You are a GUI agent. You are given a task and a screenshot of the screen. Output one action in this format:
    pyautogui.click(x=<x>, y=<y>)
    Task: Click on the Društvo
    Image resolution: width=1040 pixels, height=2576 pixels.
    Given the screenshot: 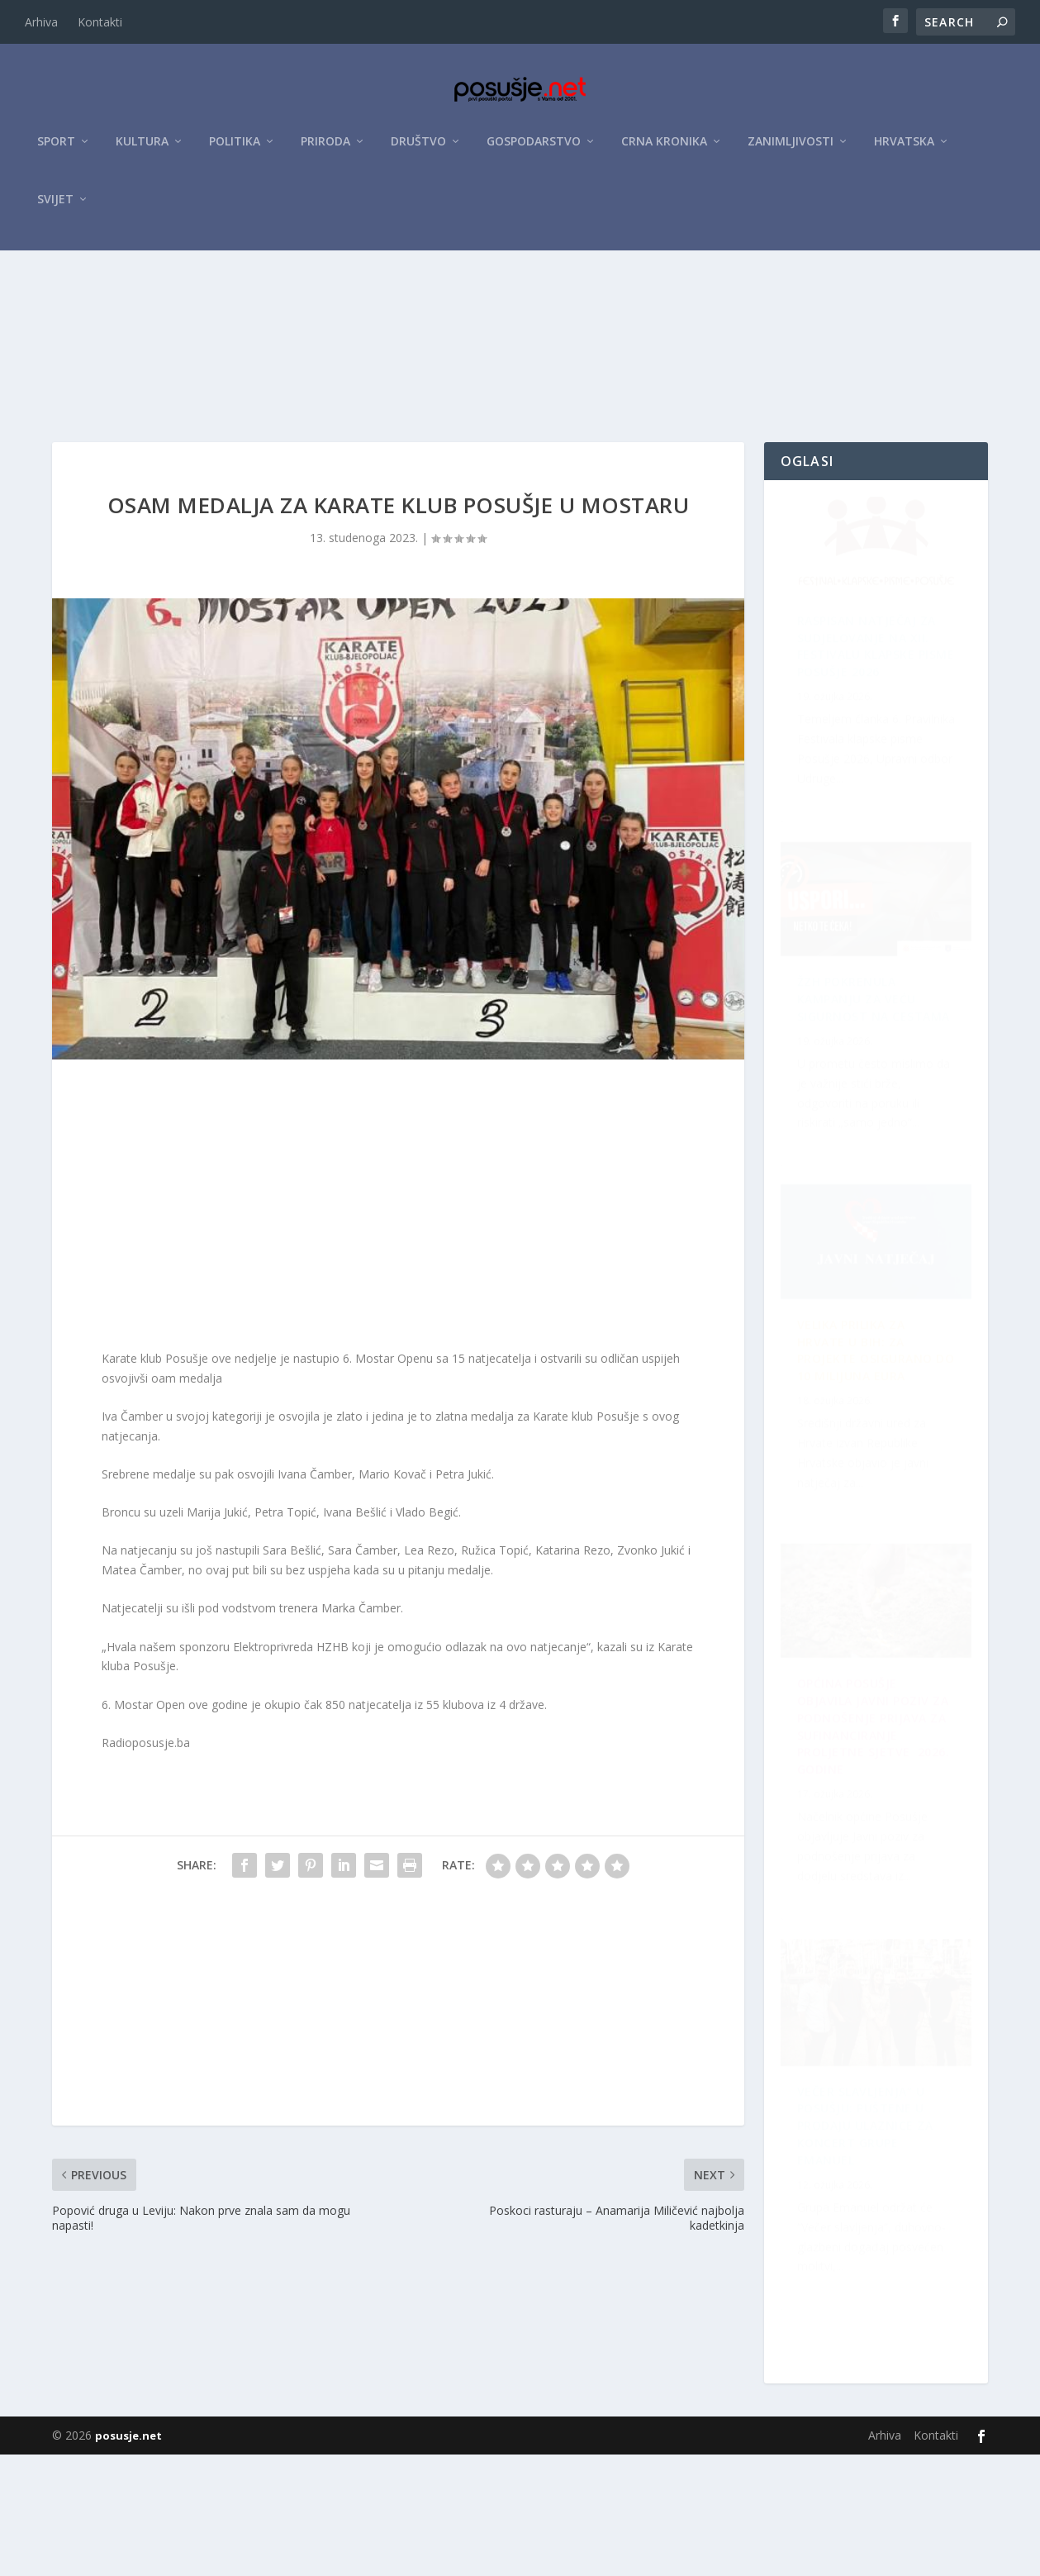 What is the action you would take?
    pyautogui.click(x=418, y=150)
    